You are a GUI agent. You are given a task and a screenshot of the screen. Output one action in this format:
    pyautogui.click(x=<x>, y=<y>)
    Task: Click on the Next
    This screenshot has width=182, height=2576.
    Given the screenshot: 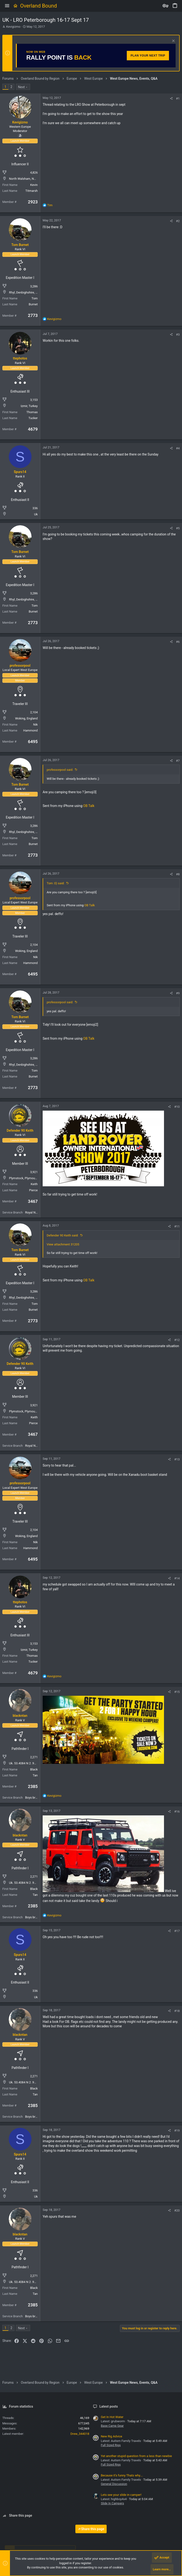 What is the action you would take?
    pyautogui.click(x=21, y=87)
    